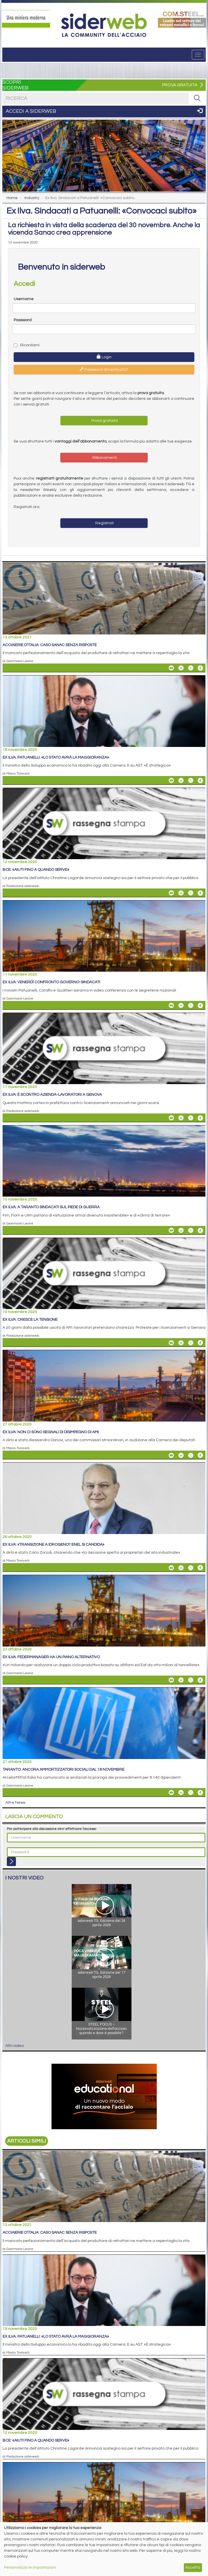 This screenshot has height=2576, width=208. I want to click on Ex Ilva: a Taranto sindacati sul piede di guerra, so click(51, 1207).